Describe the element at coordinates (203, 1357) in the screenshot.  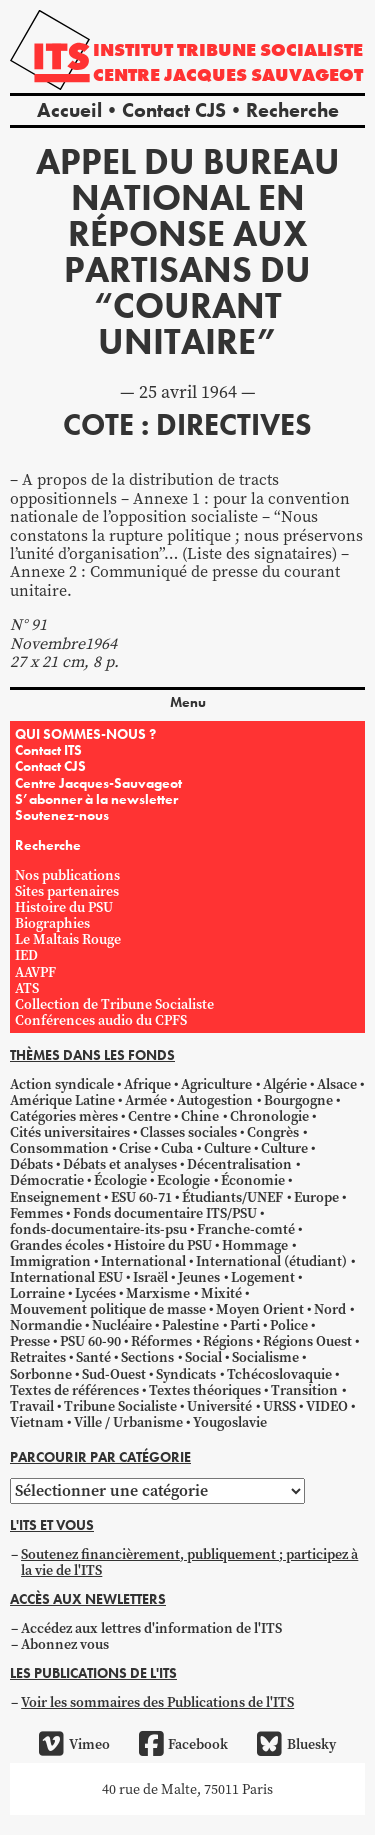
I see `Social` at that location.